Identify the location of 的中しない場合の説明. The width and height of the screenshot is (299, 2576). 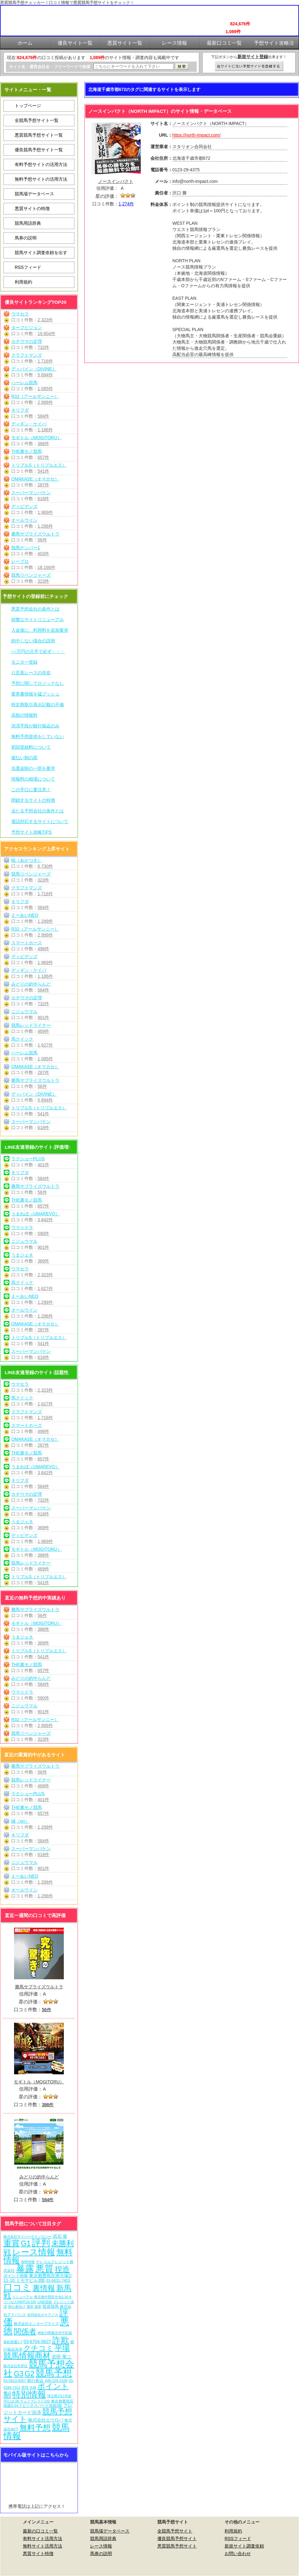
(33, 640).